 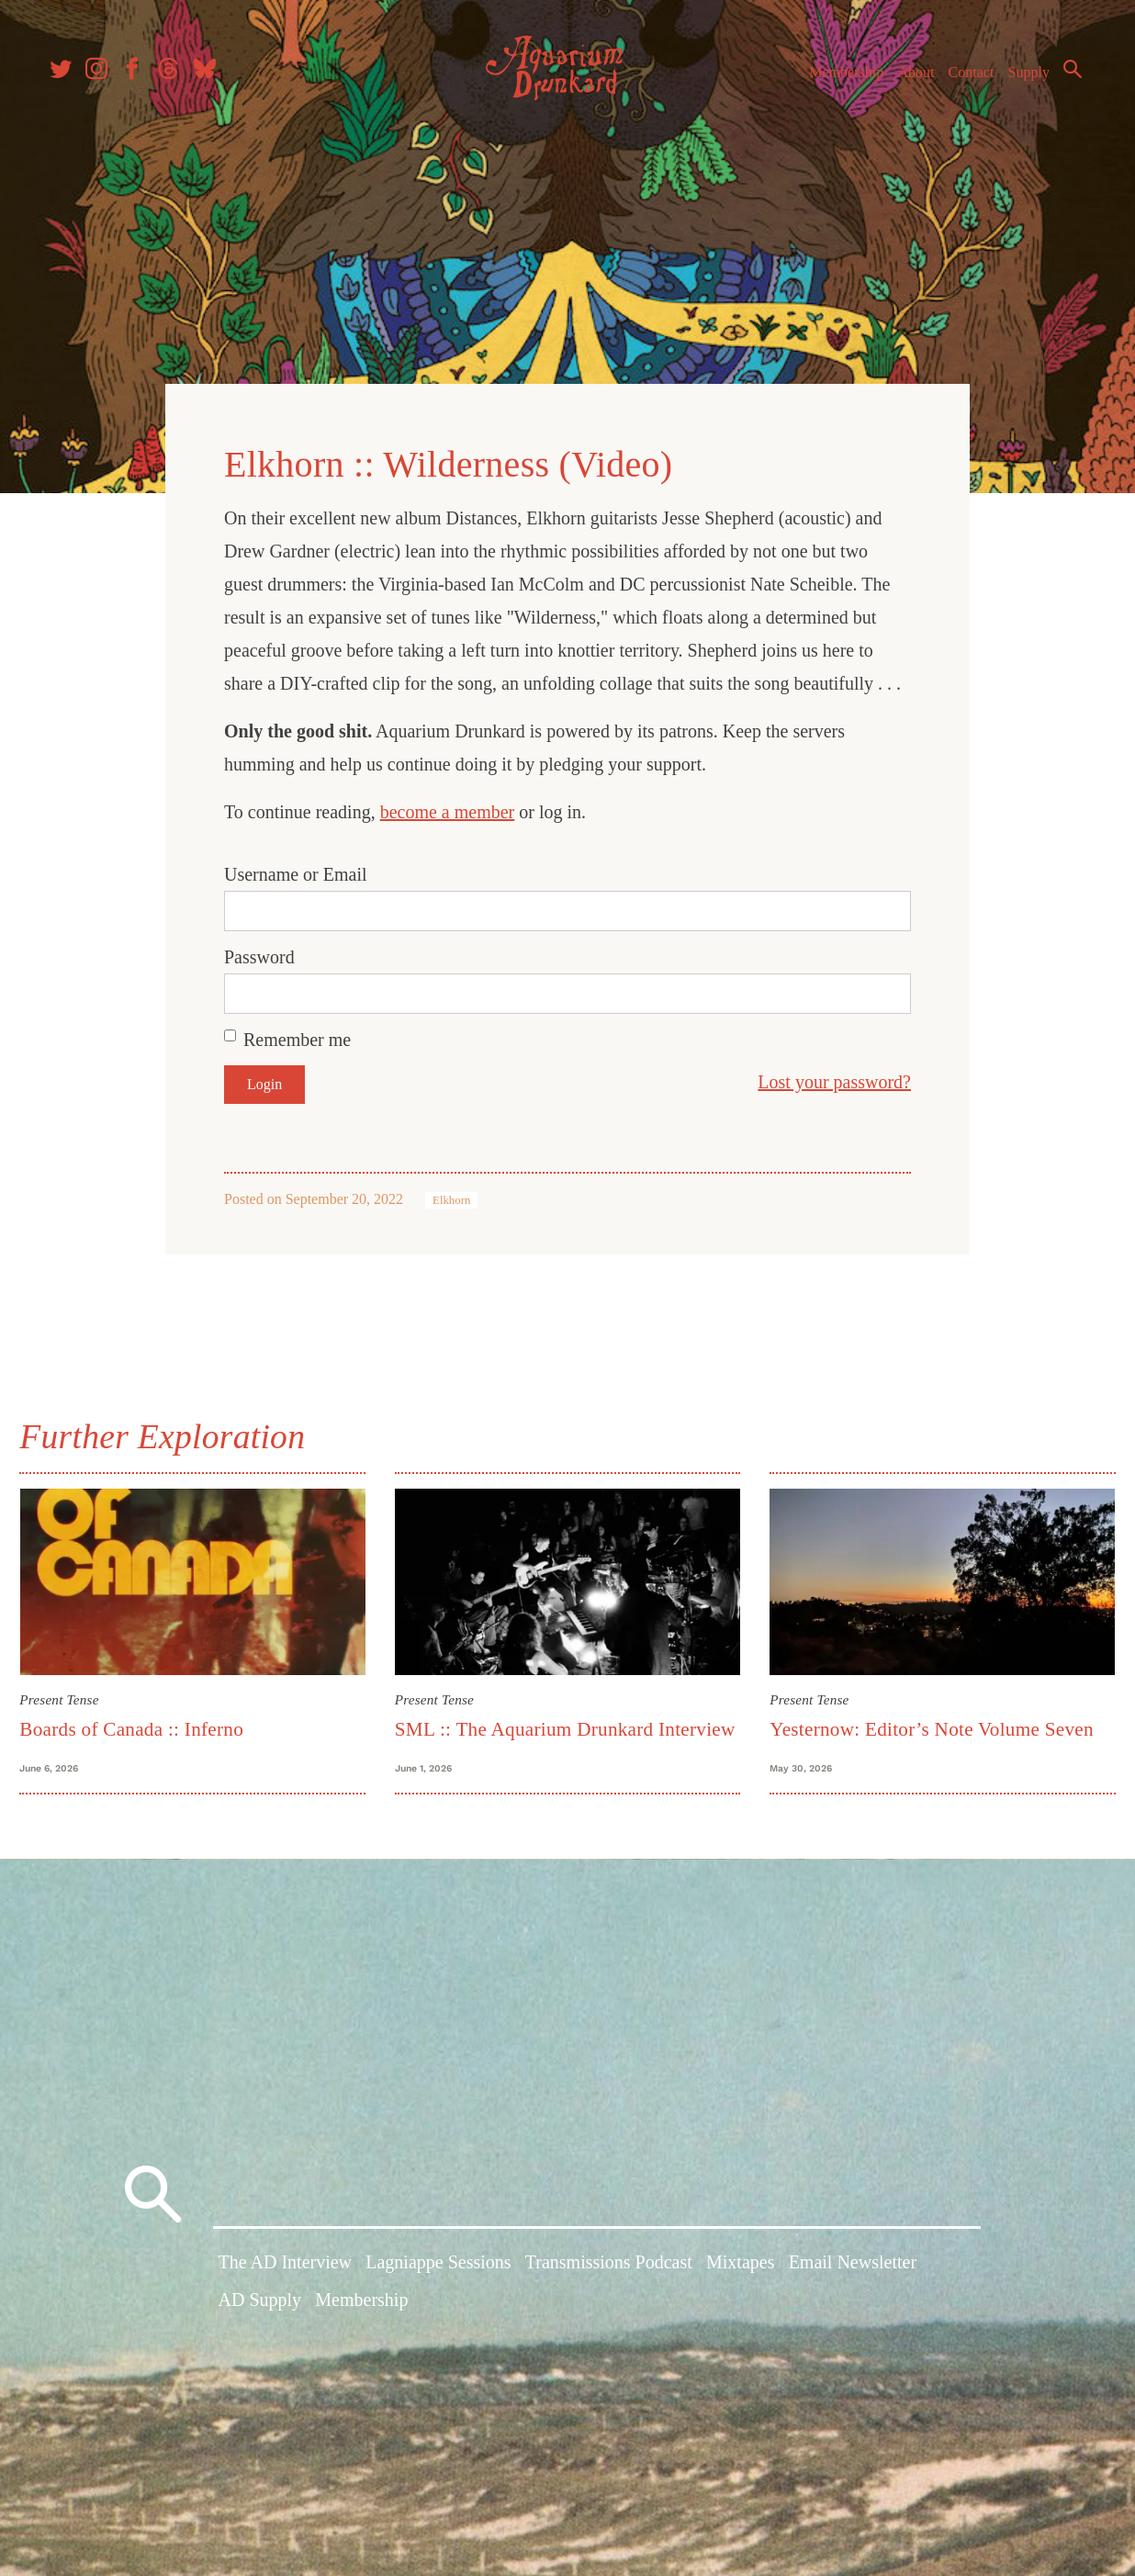 I want to click on become a member, so click(x=447, y=804).